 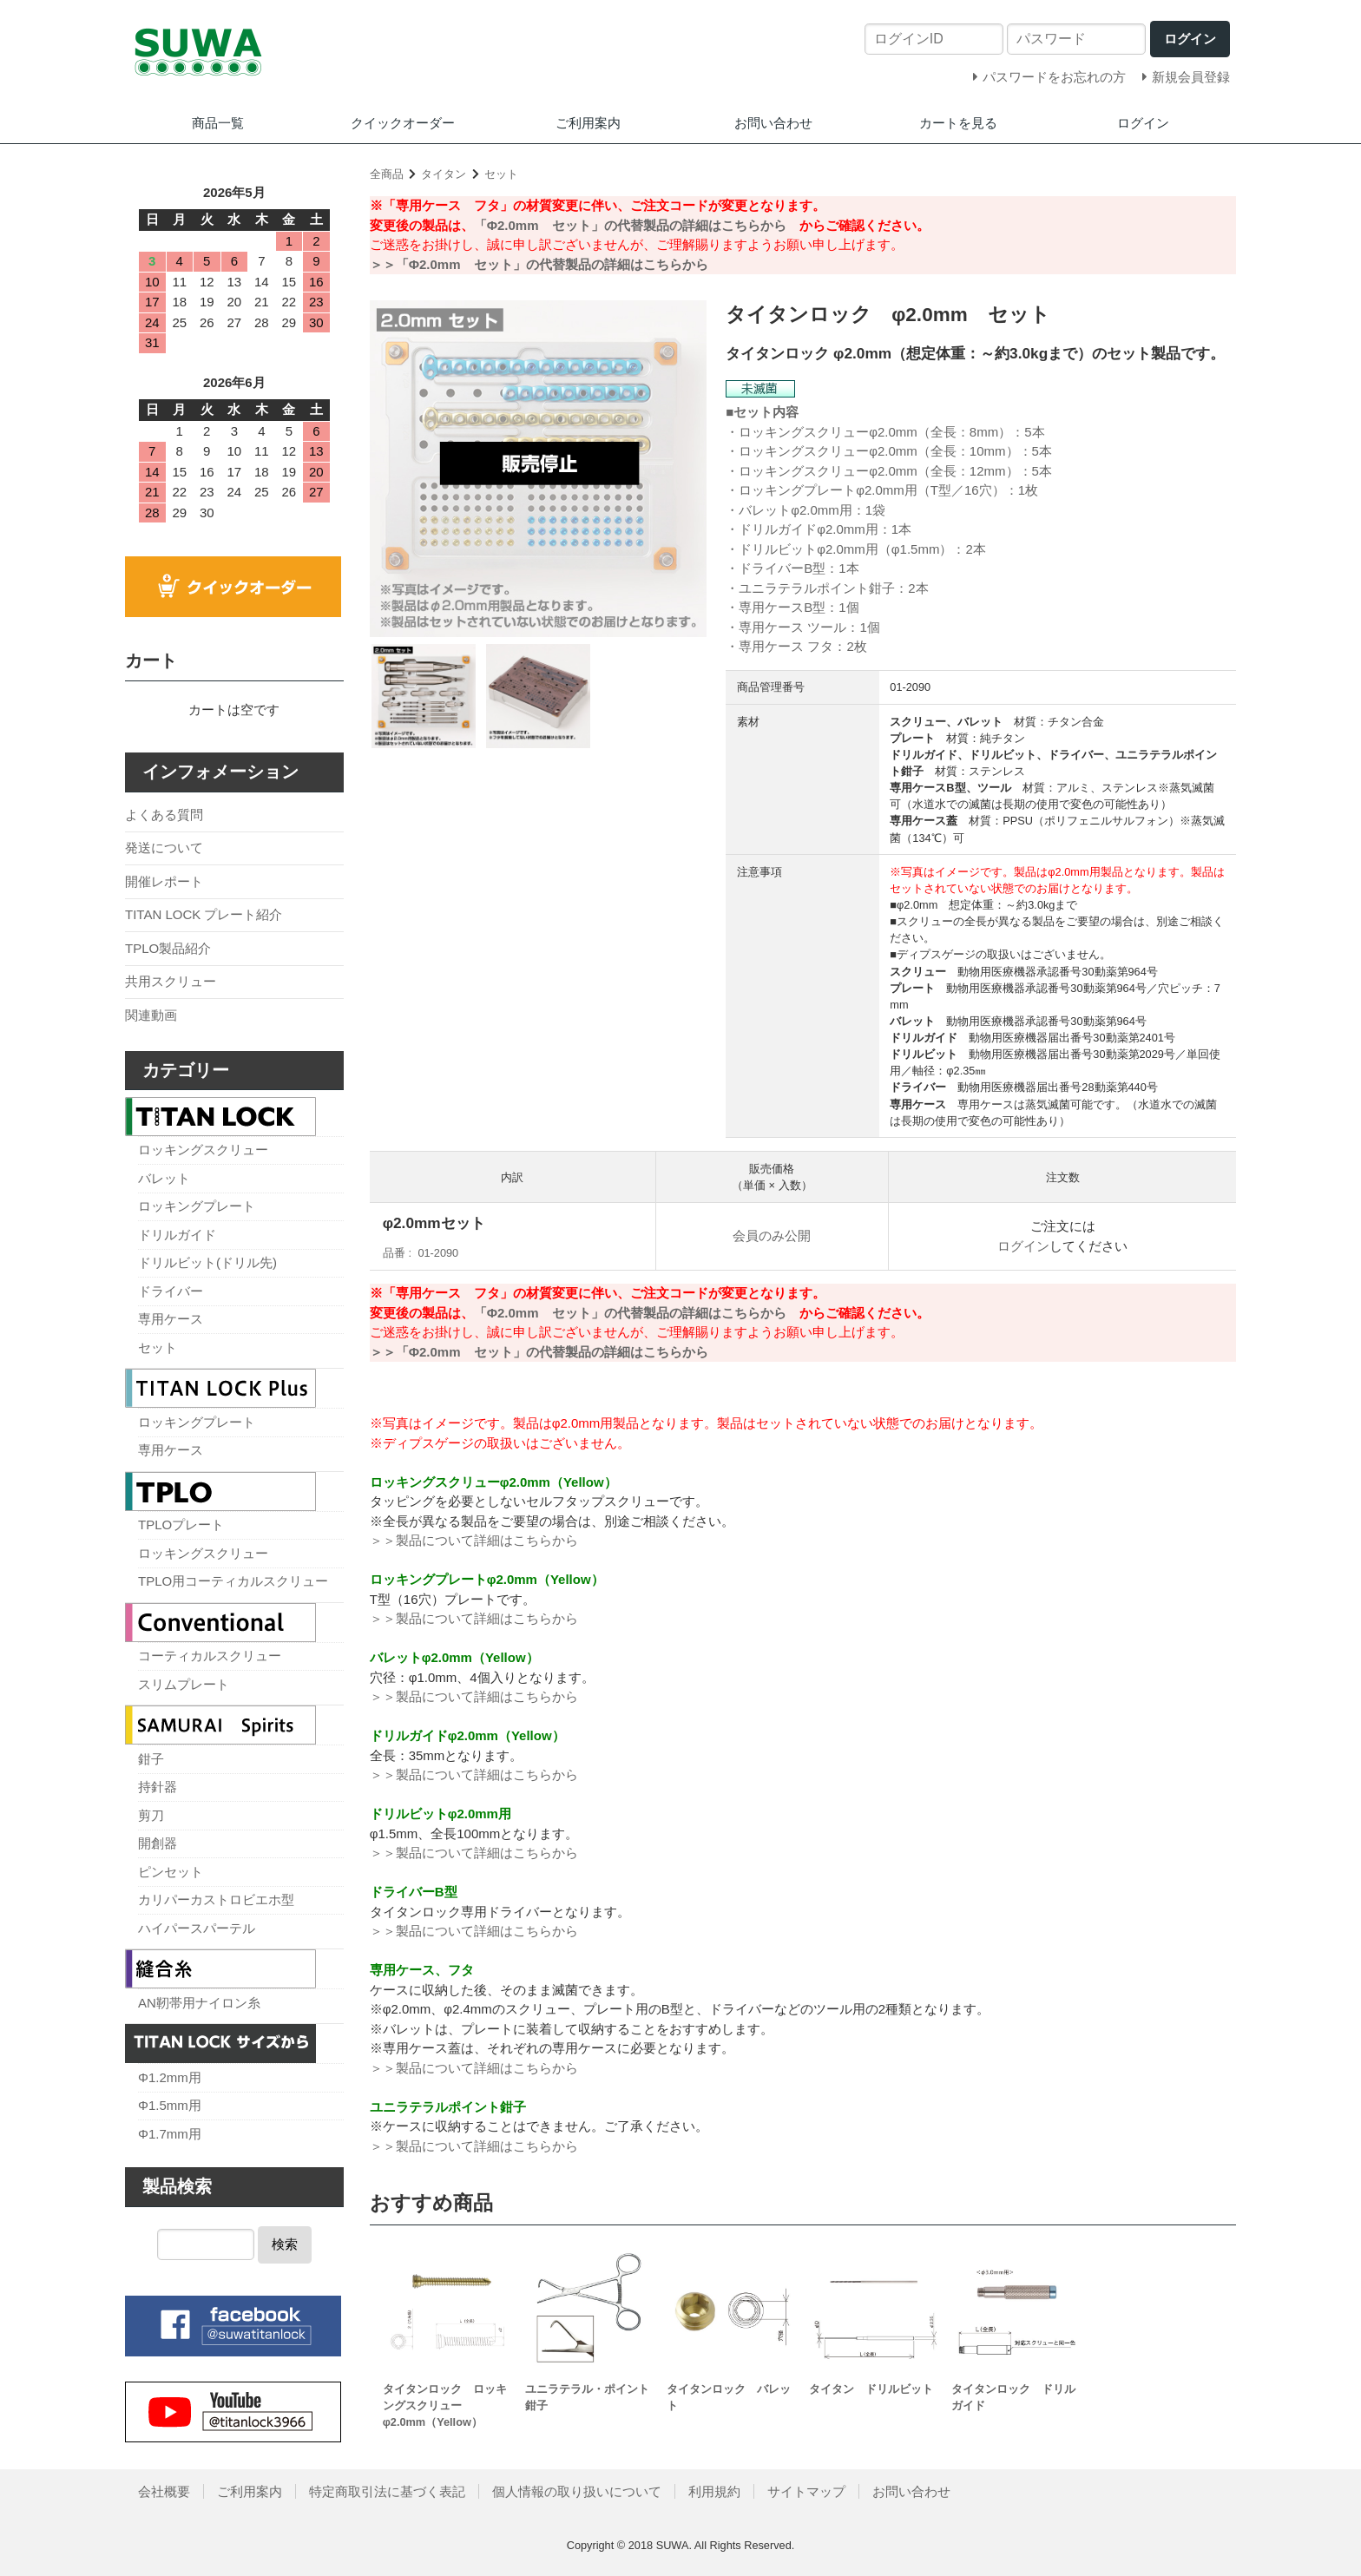 I want to click on ドリルビット(ドリル先), so click(x=207, y=1262).